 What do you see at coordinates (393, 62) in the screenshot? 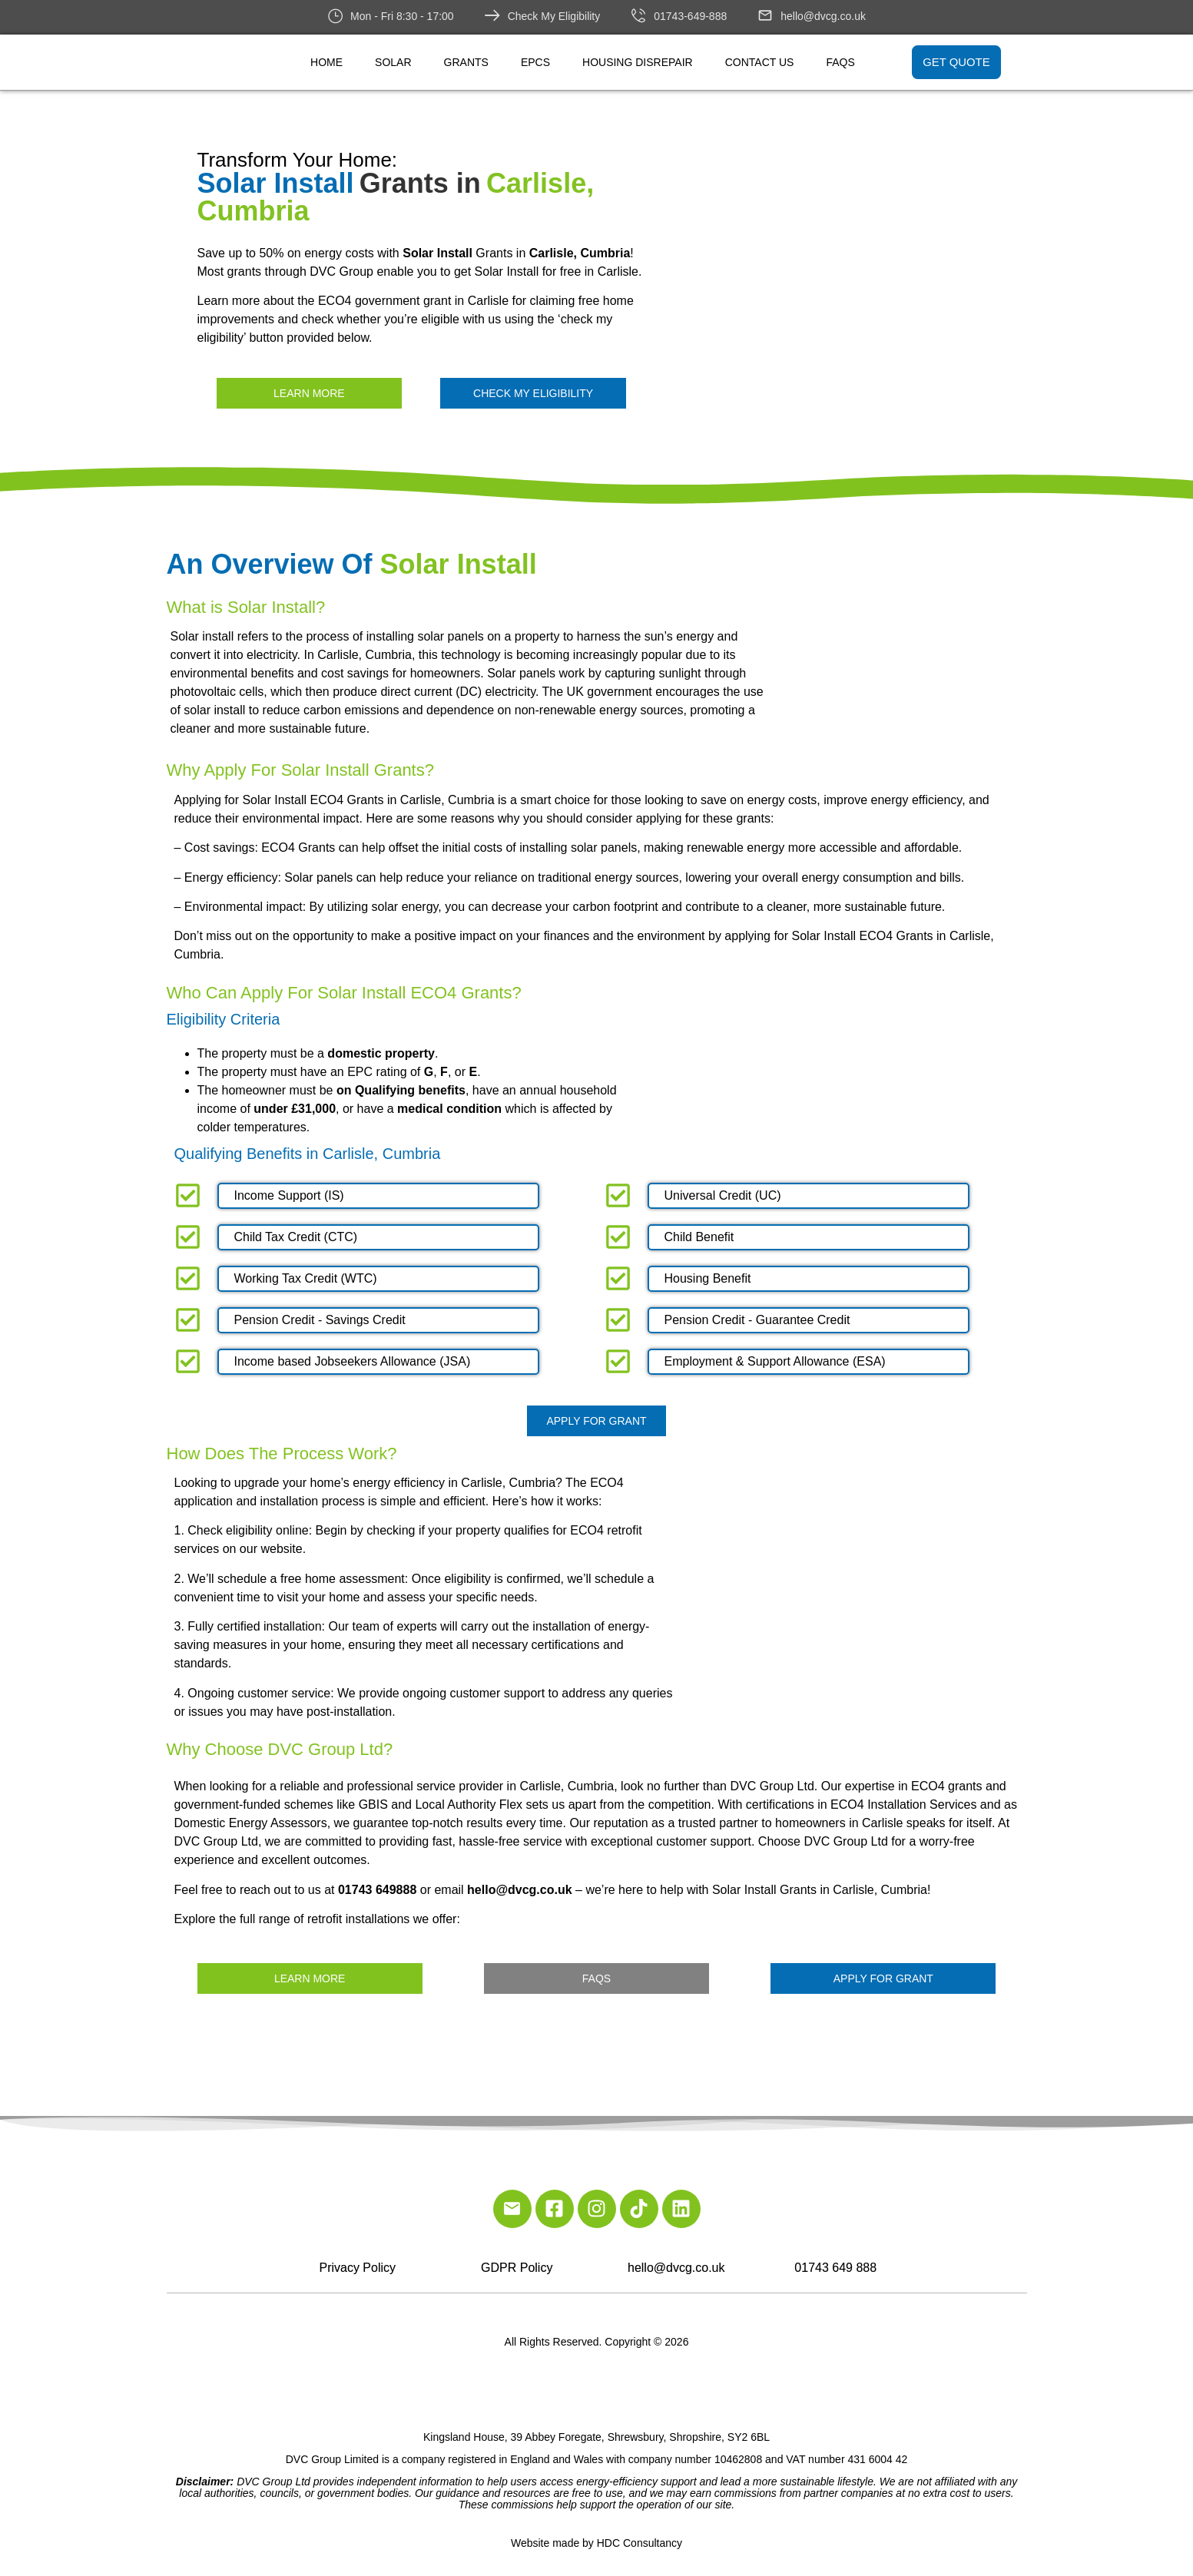
I see `Solar` at bounding box center [393, 62].